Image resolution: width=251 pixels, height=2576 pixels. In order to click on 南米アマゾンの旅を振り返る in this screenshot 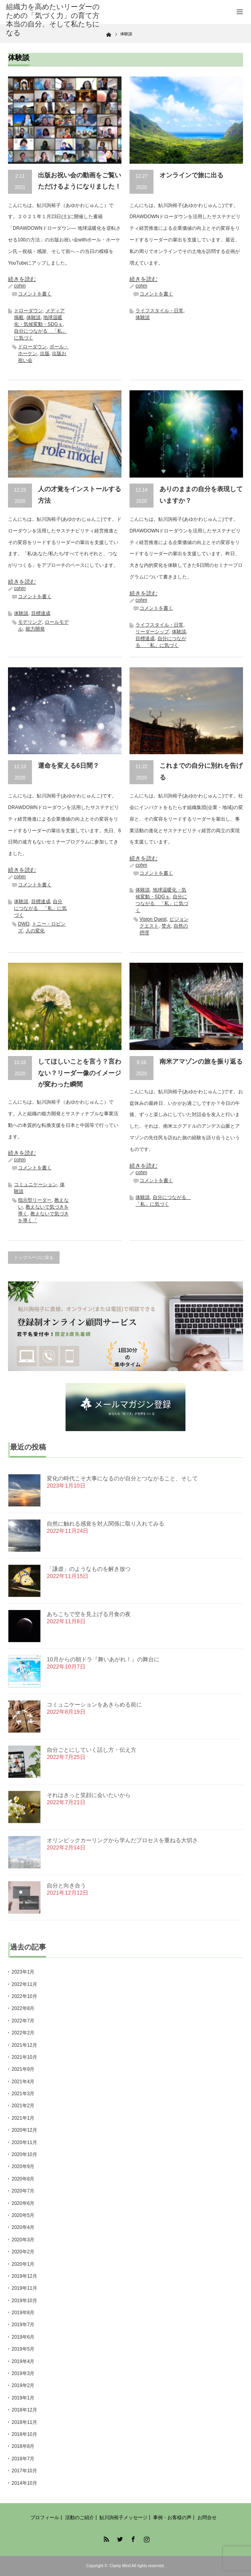, I will do `click(201, 1061)`.